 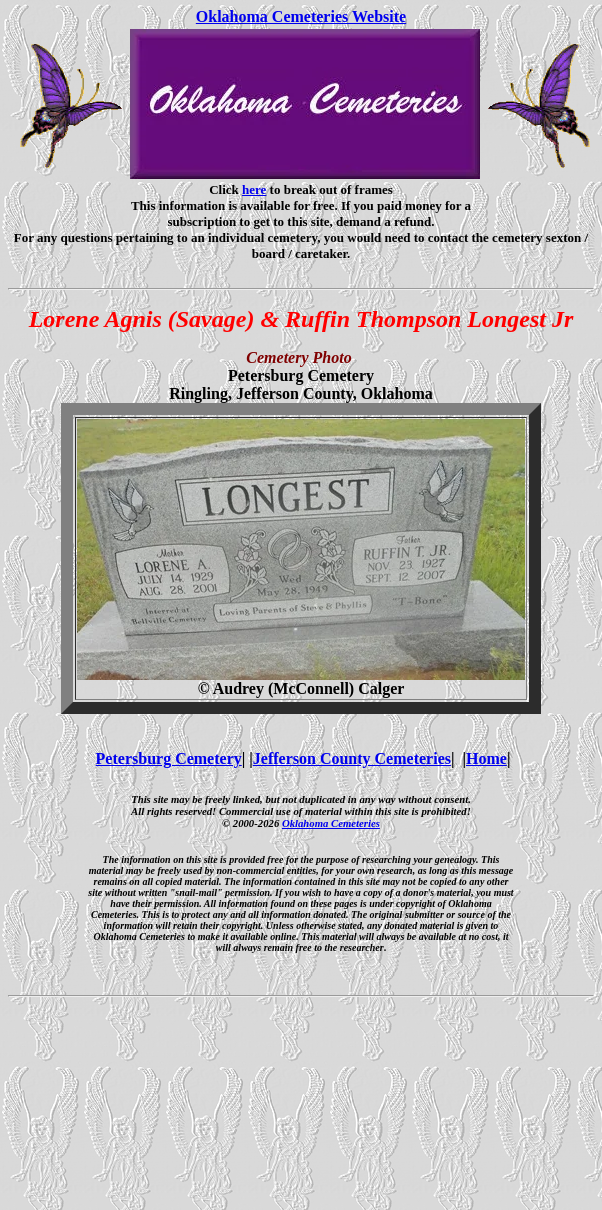 I want to click on Oklahoma Cemeteries, so click(x=331, y=823).